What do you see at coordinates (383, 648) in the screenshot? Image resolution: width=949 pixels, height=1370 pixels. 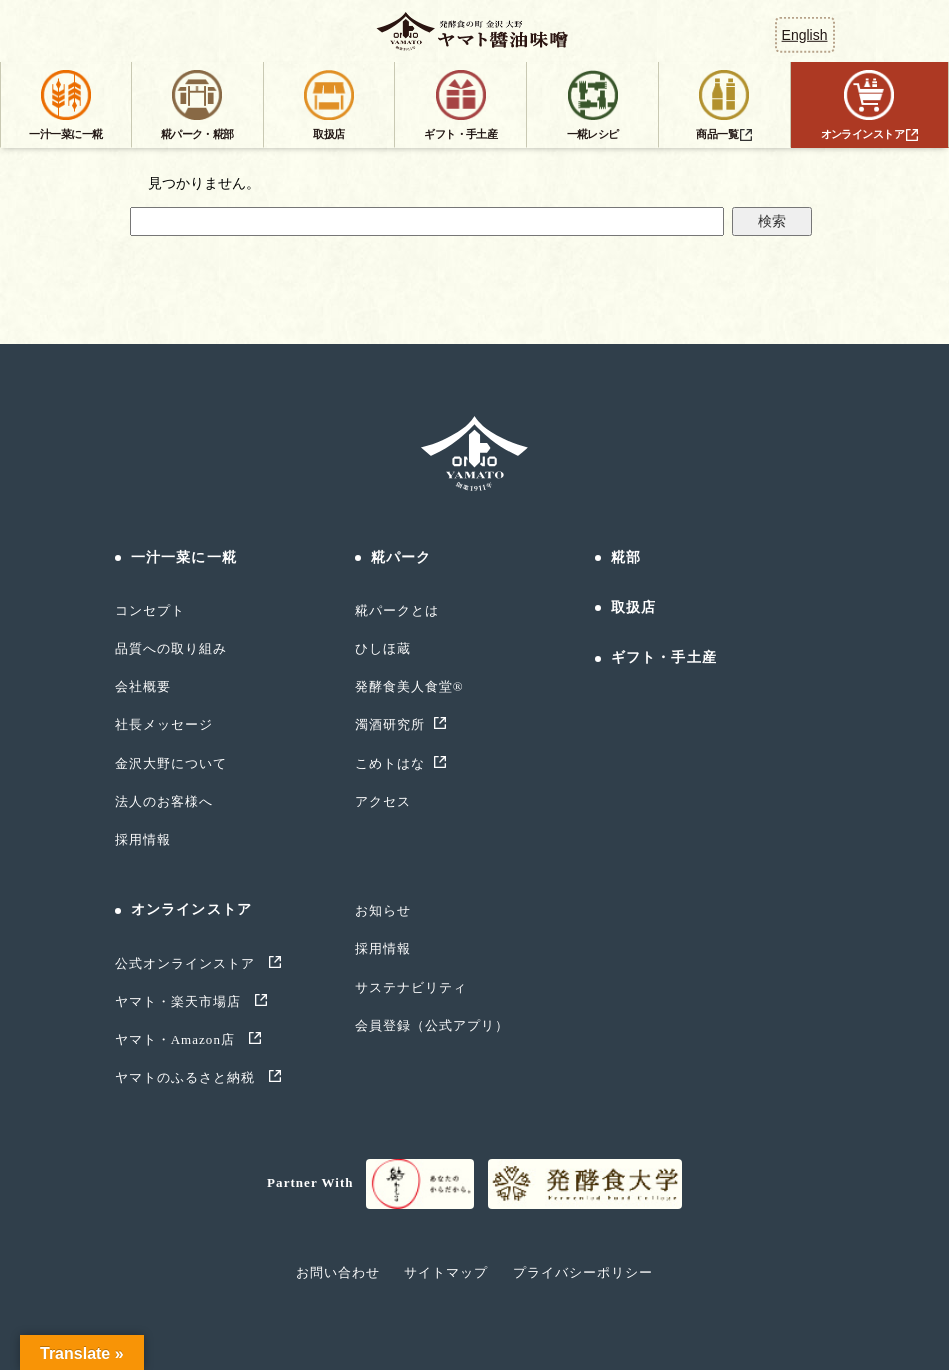 I see `ひしほ蔵` at bounding box center [383, 648].